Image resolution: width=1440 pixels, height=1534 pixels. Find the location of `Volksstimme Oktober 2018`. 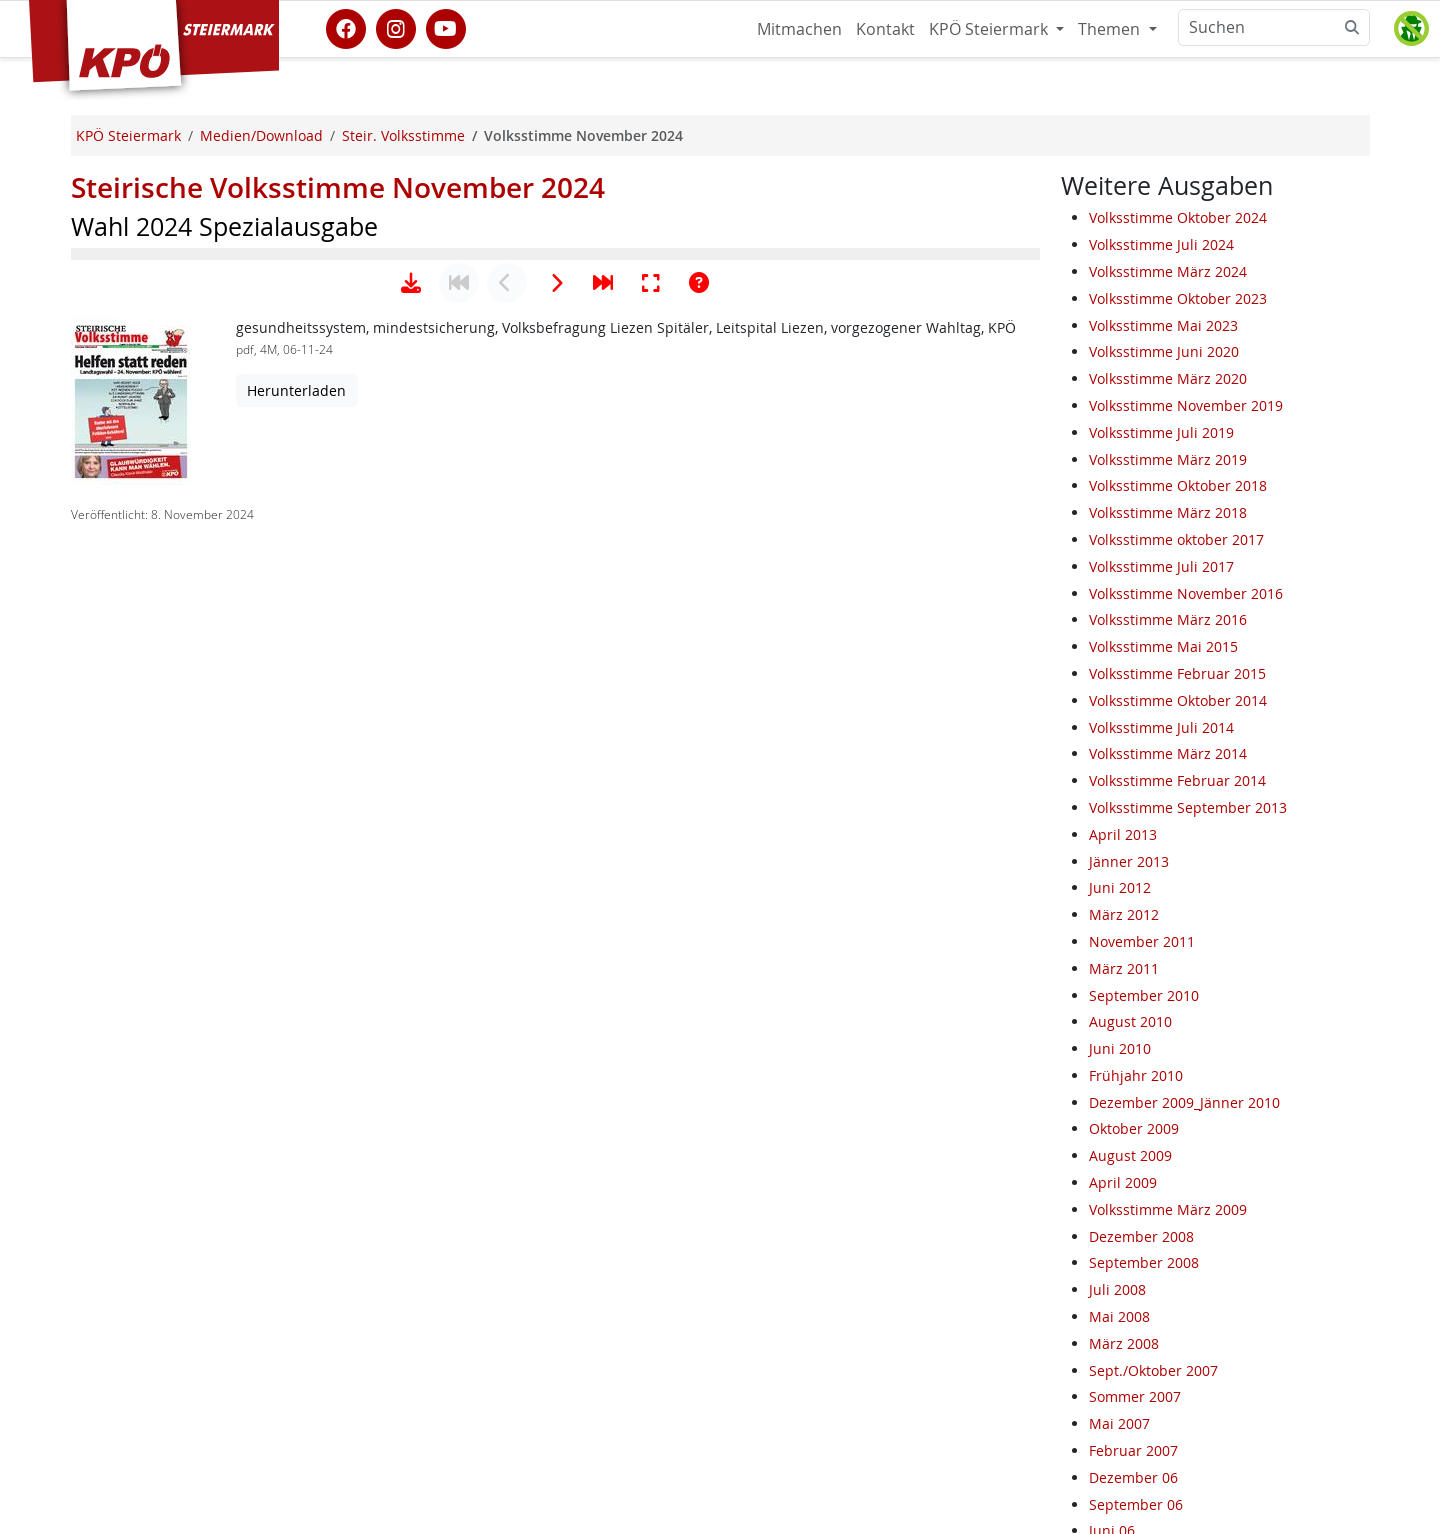

Volksstimme Oktober 2018 is located at coordinates (1178, 485).